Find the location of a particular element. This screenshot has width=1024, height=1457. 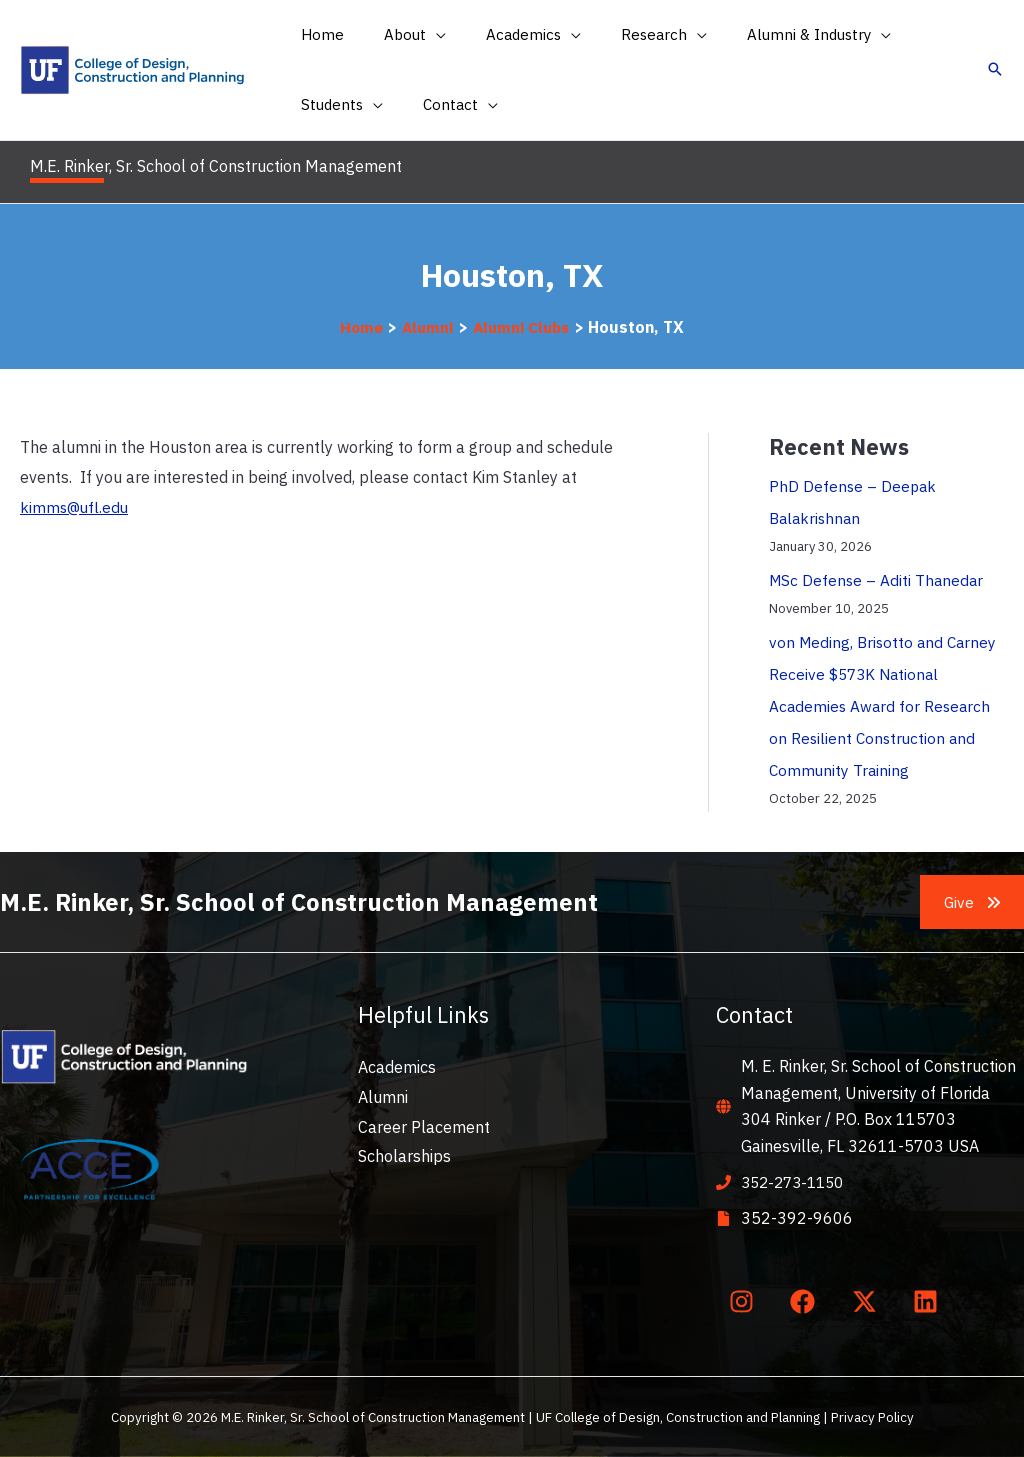

kimms@ufl.edu is located at coordinates (76, 507).